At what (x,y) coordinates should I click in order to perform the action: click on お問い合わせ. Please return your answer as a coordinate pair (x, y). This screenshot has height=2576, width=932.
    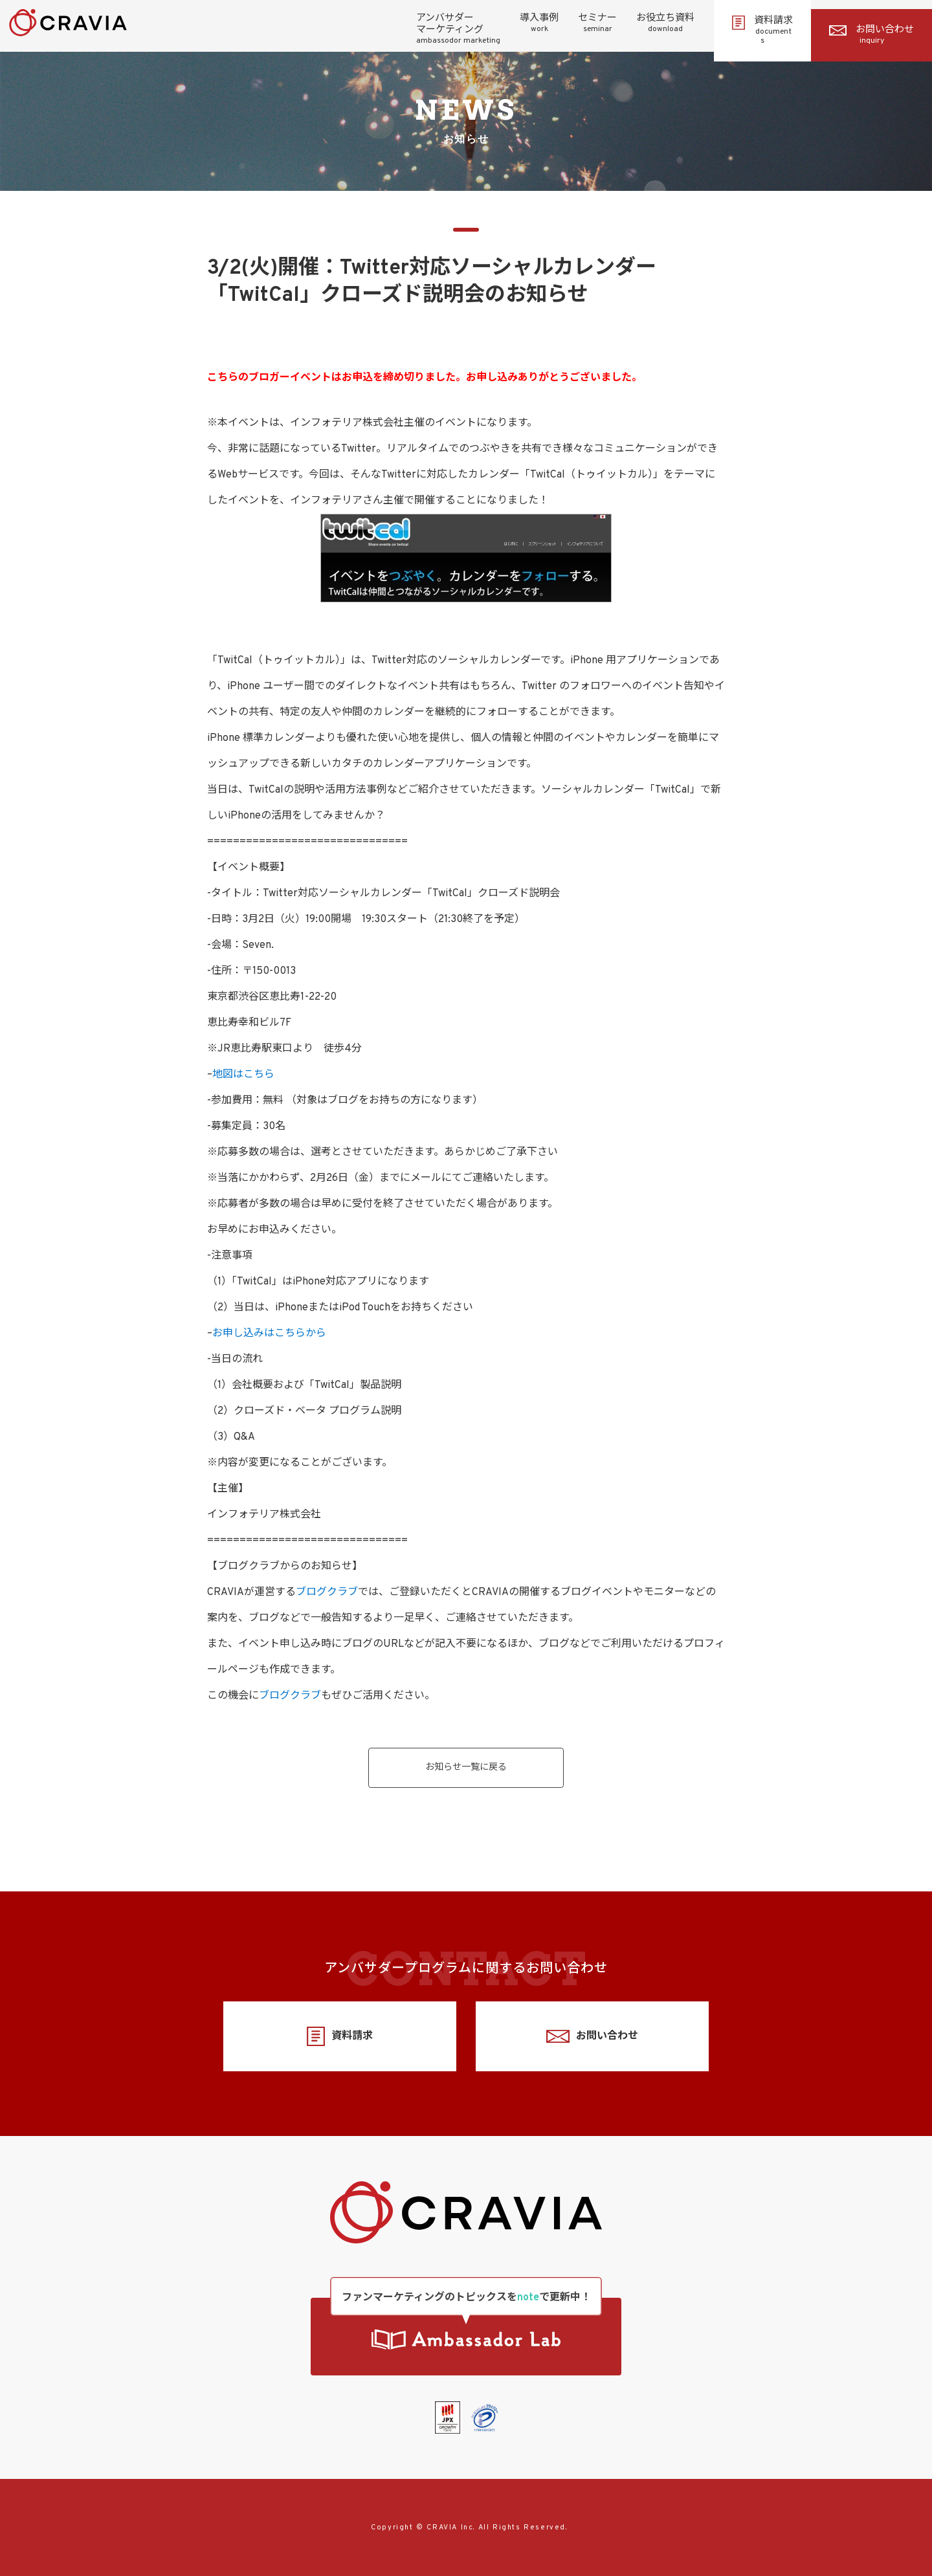
    Looking at the image, I should click on (871, 35).